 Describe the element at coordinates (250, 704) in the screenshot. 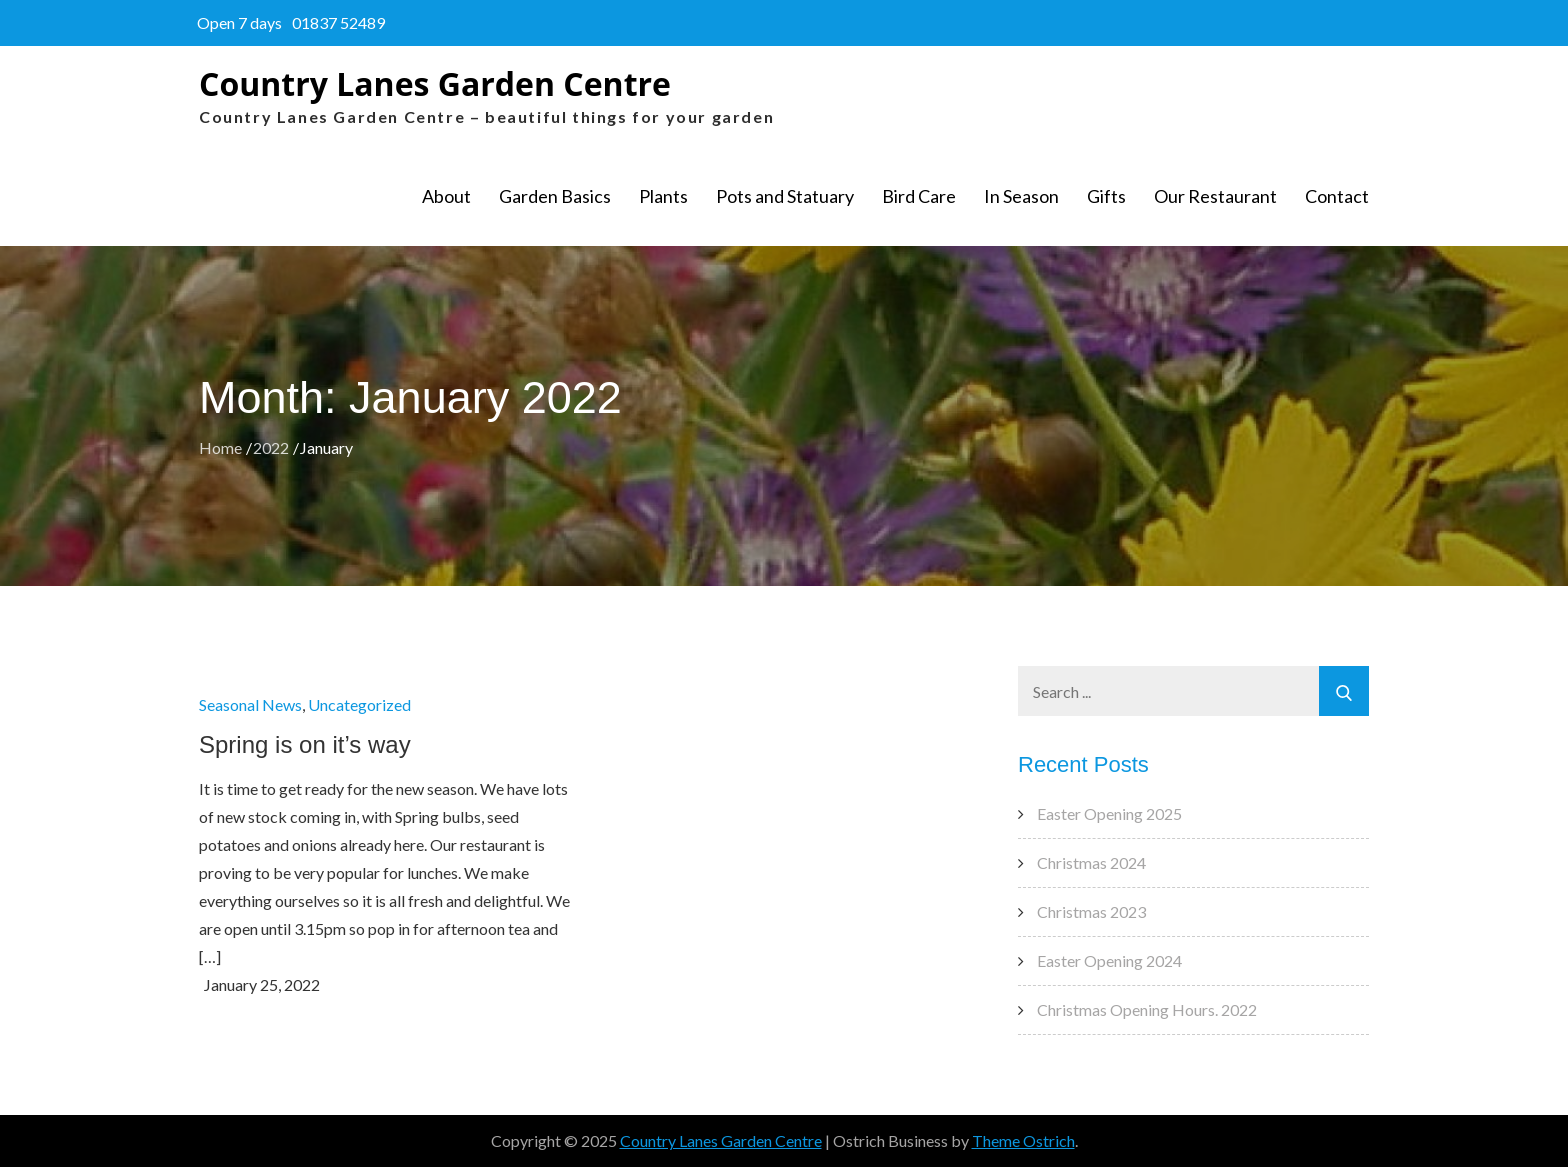

I see `Seasonal News` at that location.